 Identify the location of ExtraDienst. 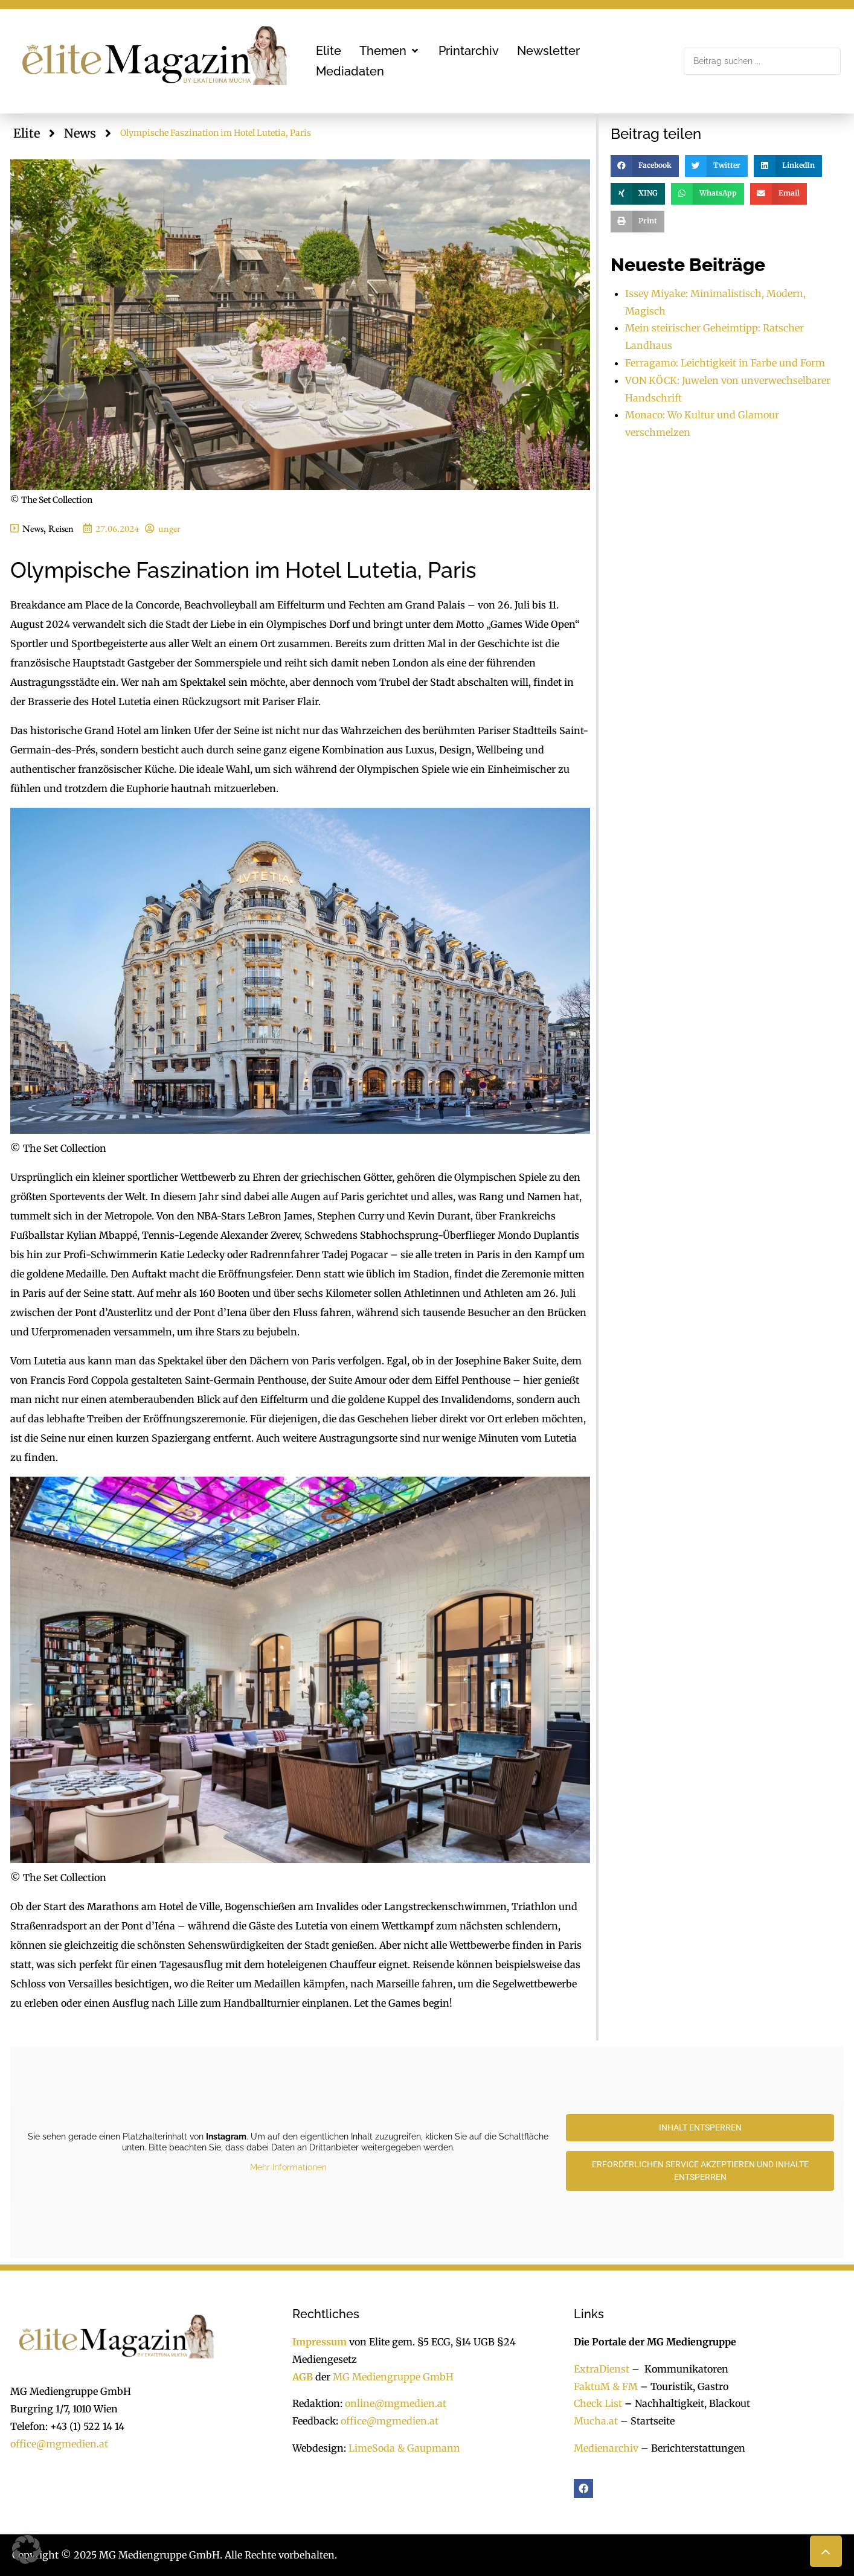
(601, 2369).